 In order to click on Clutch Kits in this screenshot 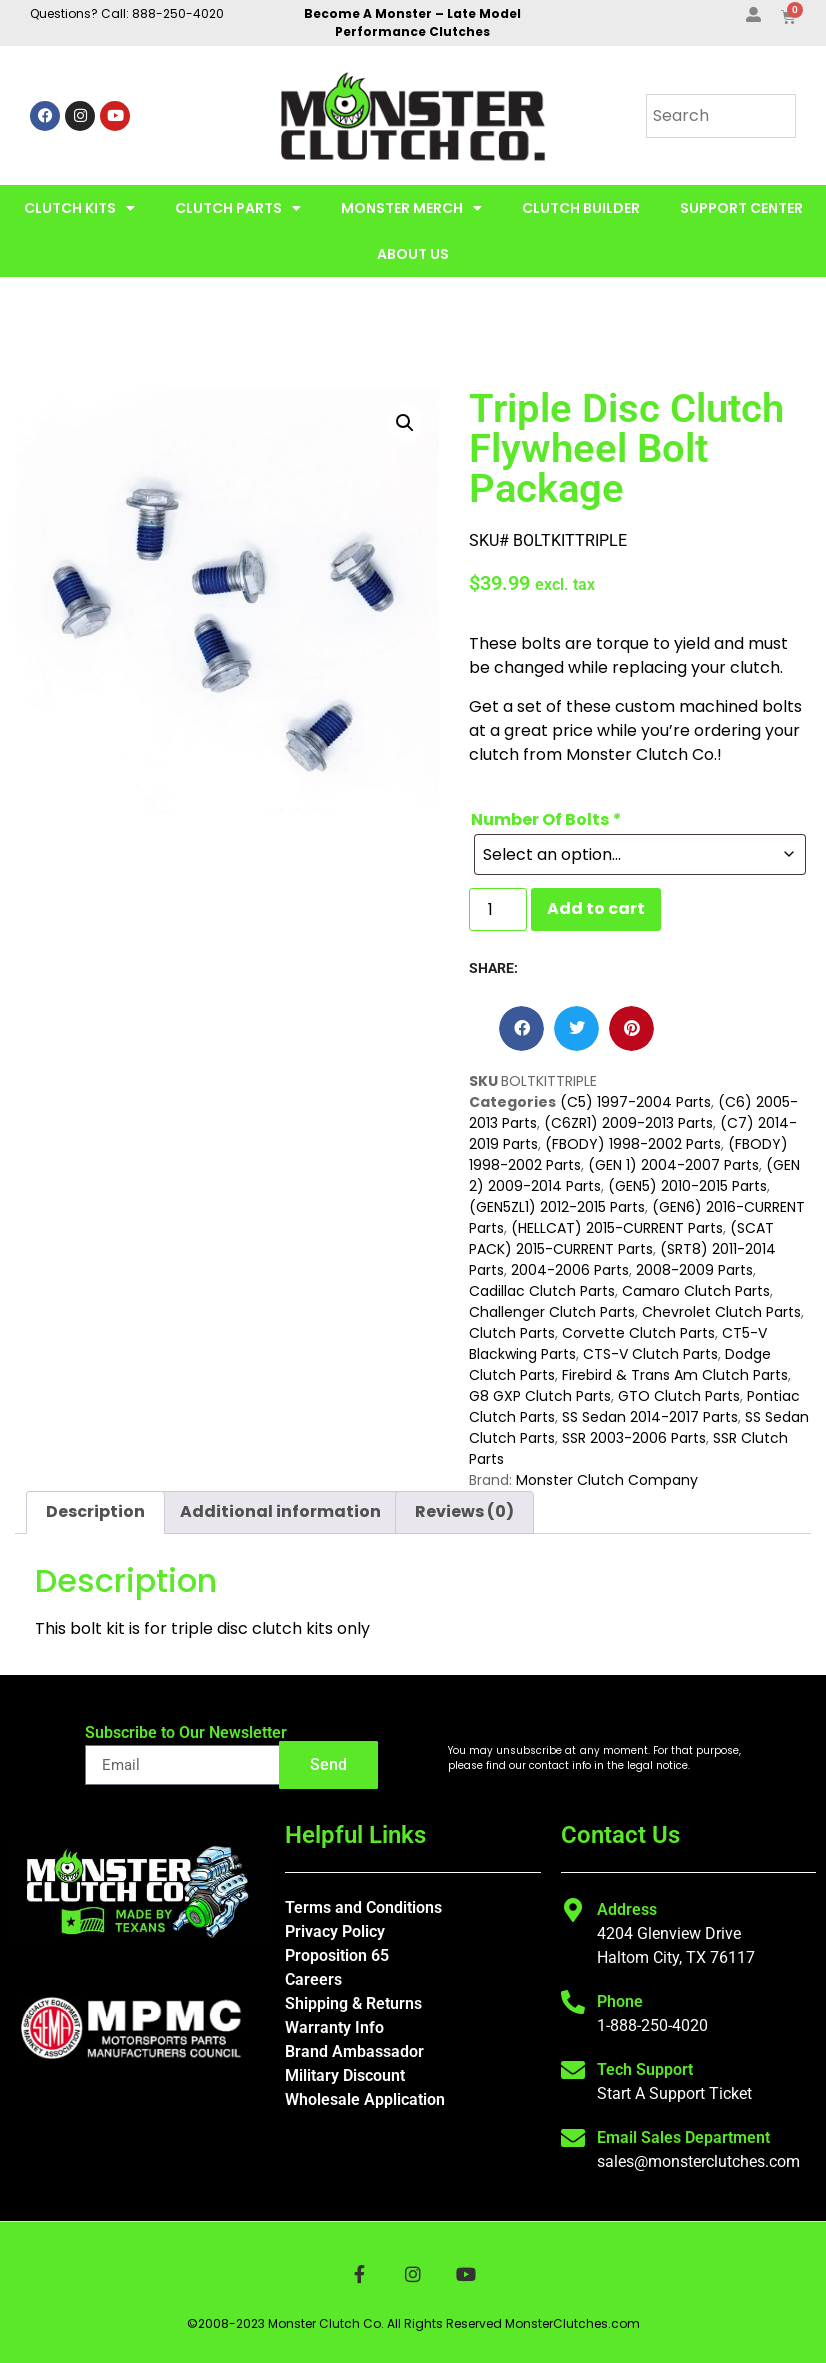, I will do `click(79, 208)`.